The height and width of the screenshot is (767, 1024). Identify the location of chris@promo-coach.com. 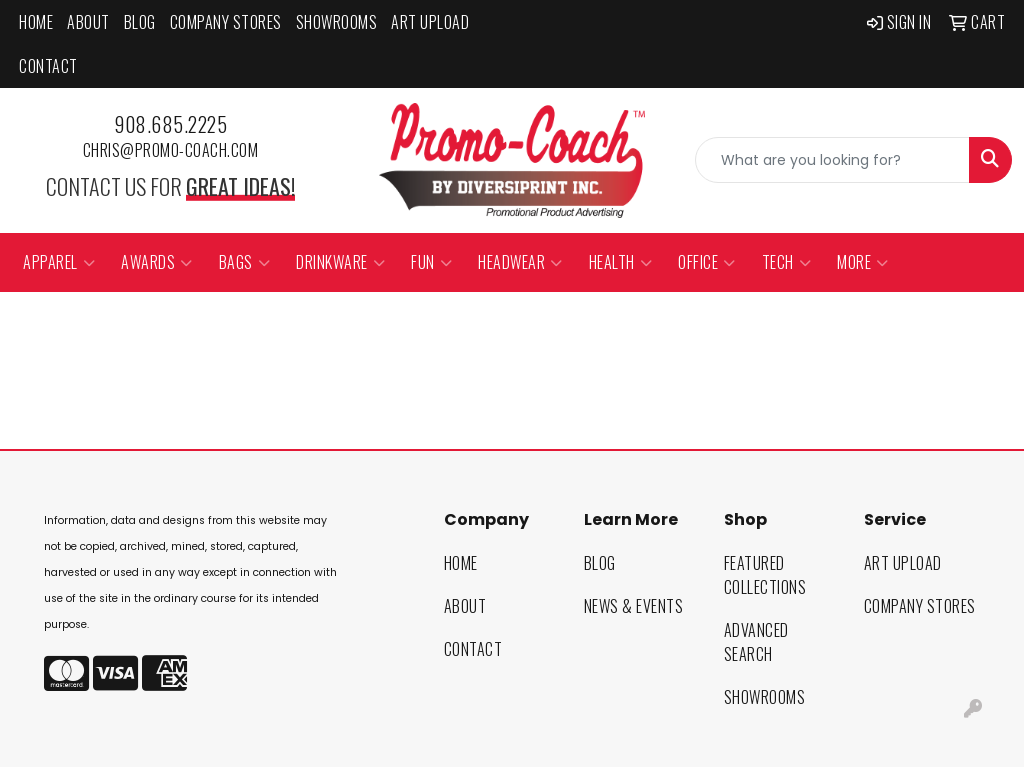
(171, 150).